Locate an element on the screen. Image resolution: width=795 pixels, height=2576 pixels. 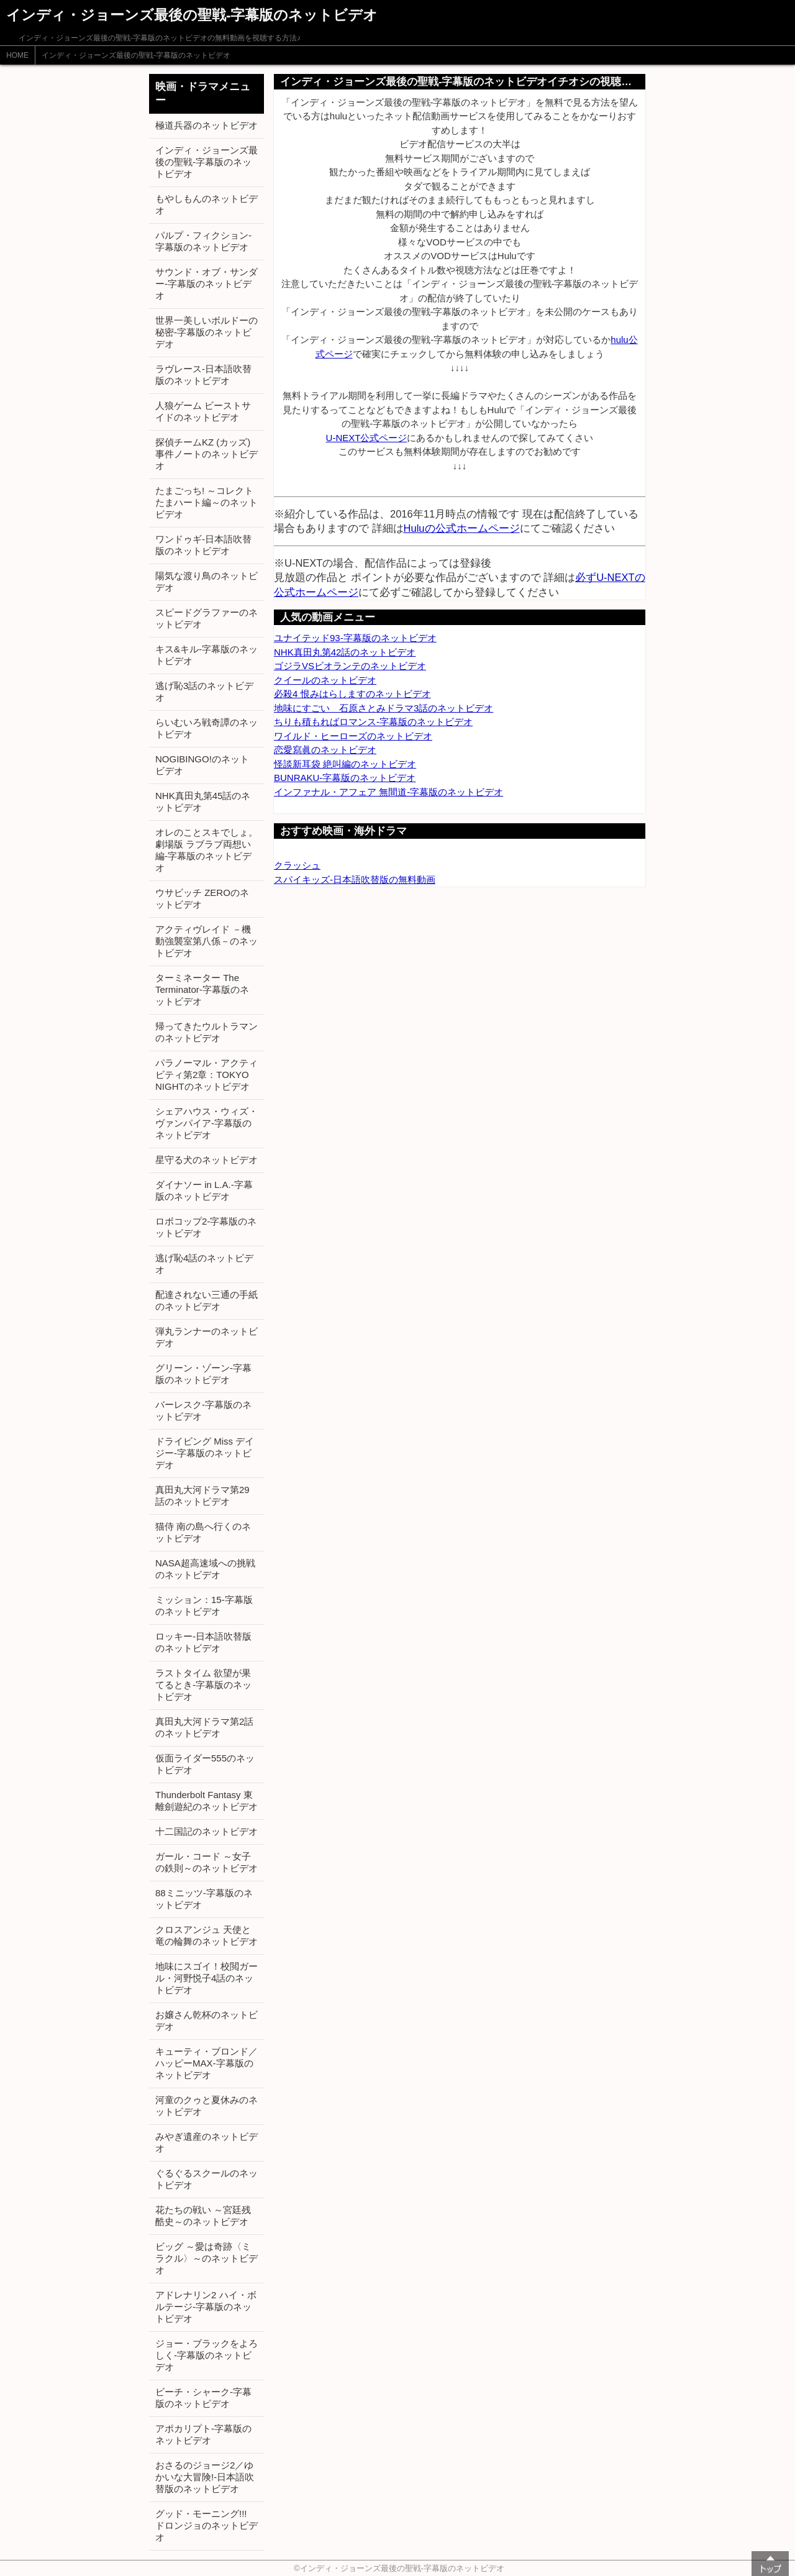
ゴジラVSビオランテのネットビデオ is located at coordinates (350, 665).